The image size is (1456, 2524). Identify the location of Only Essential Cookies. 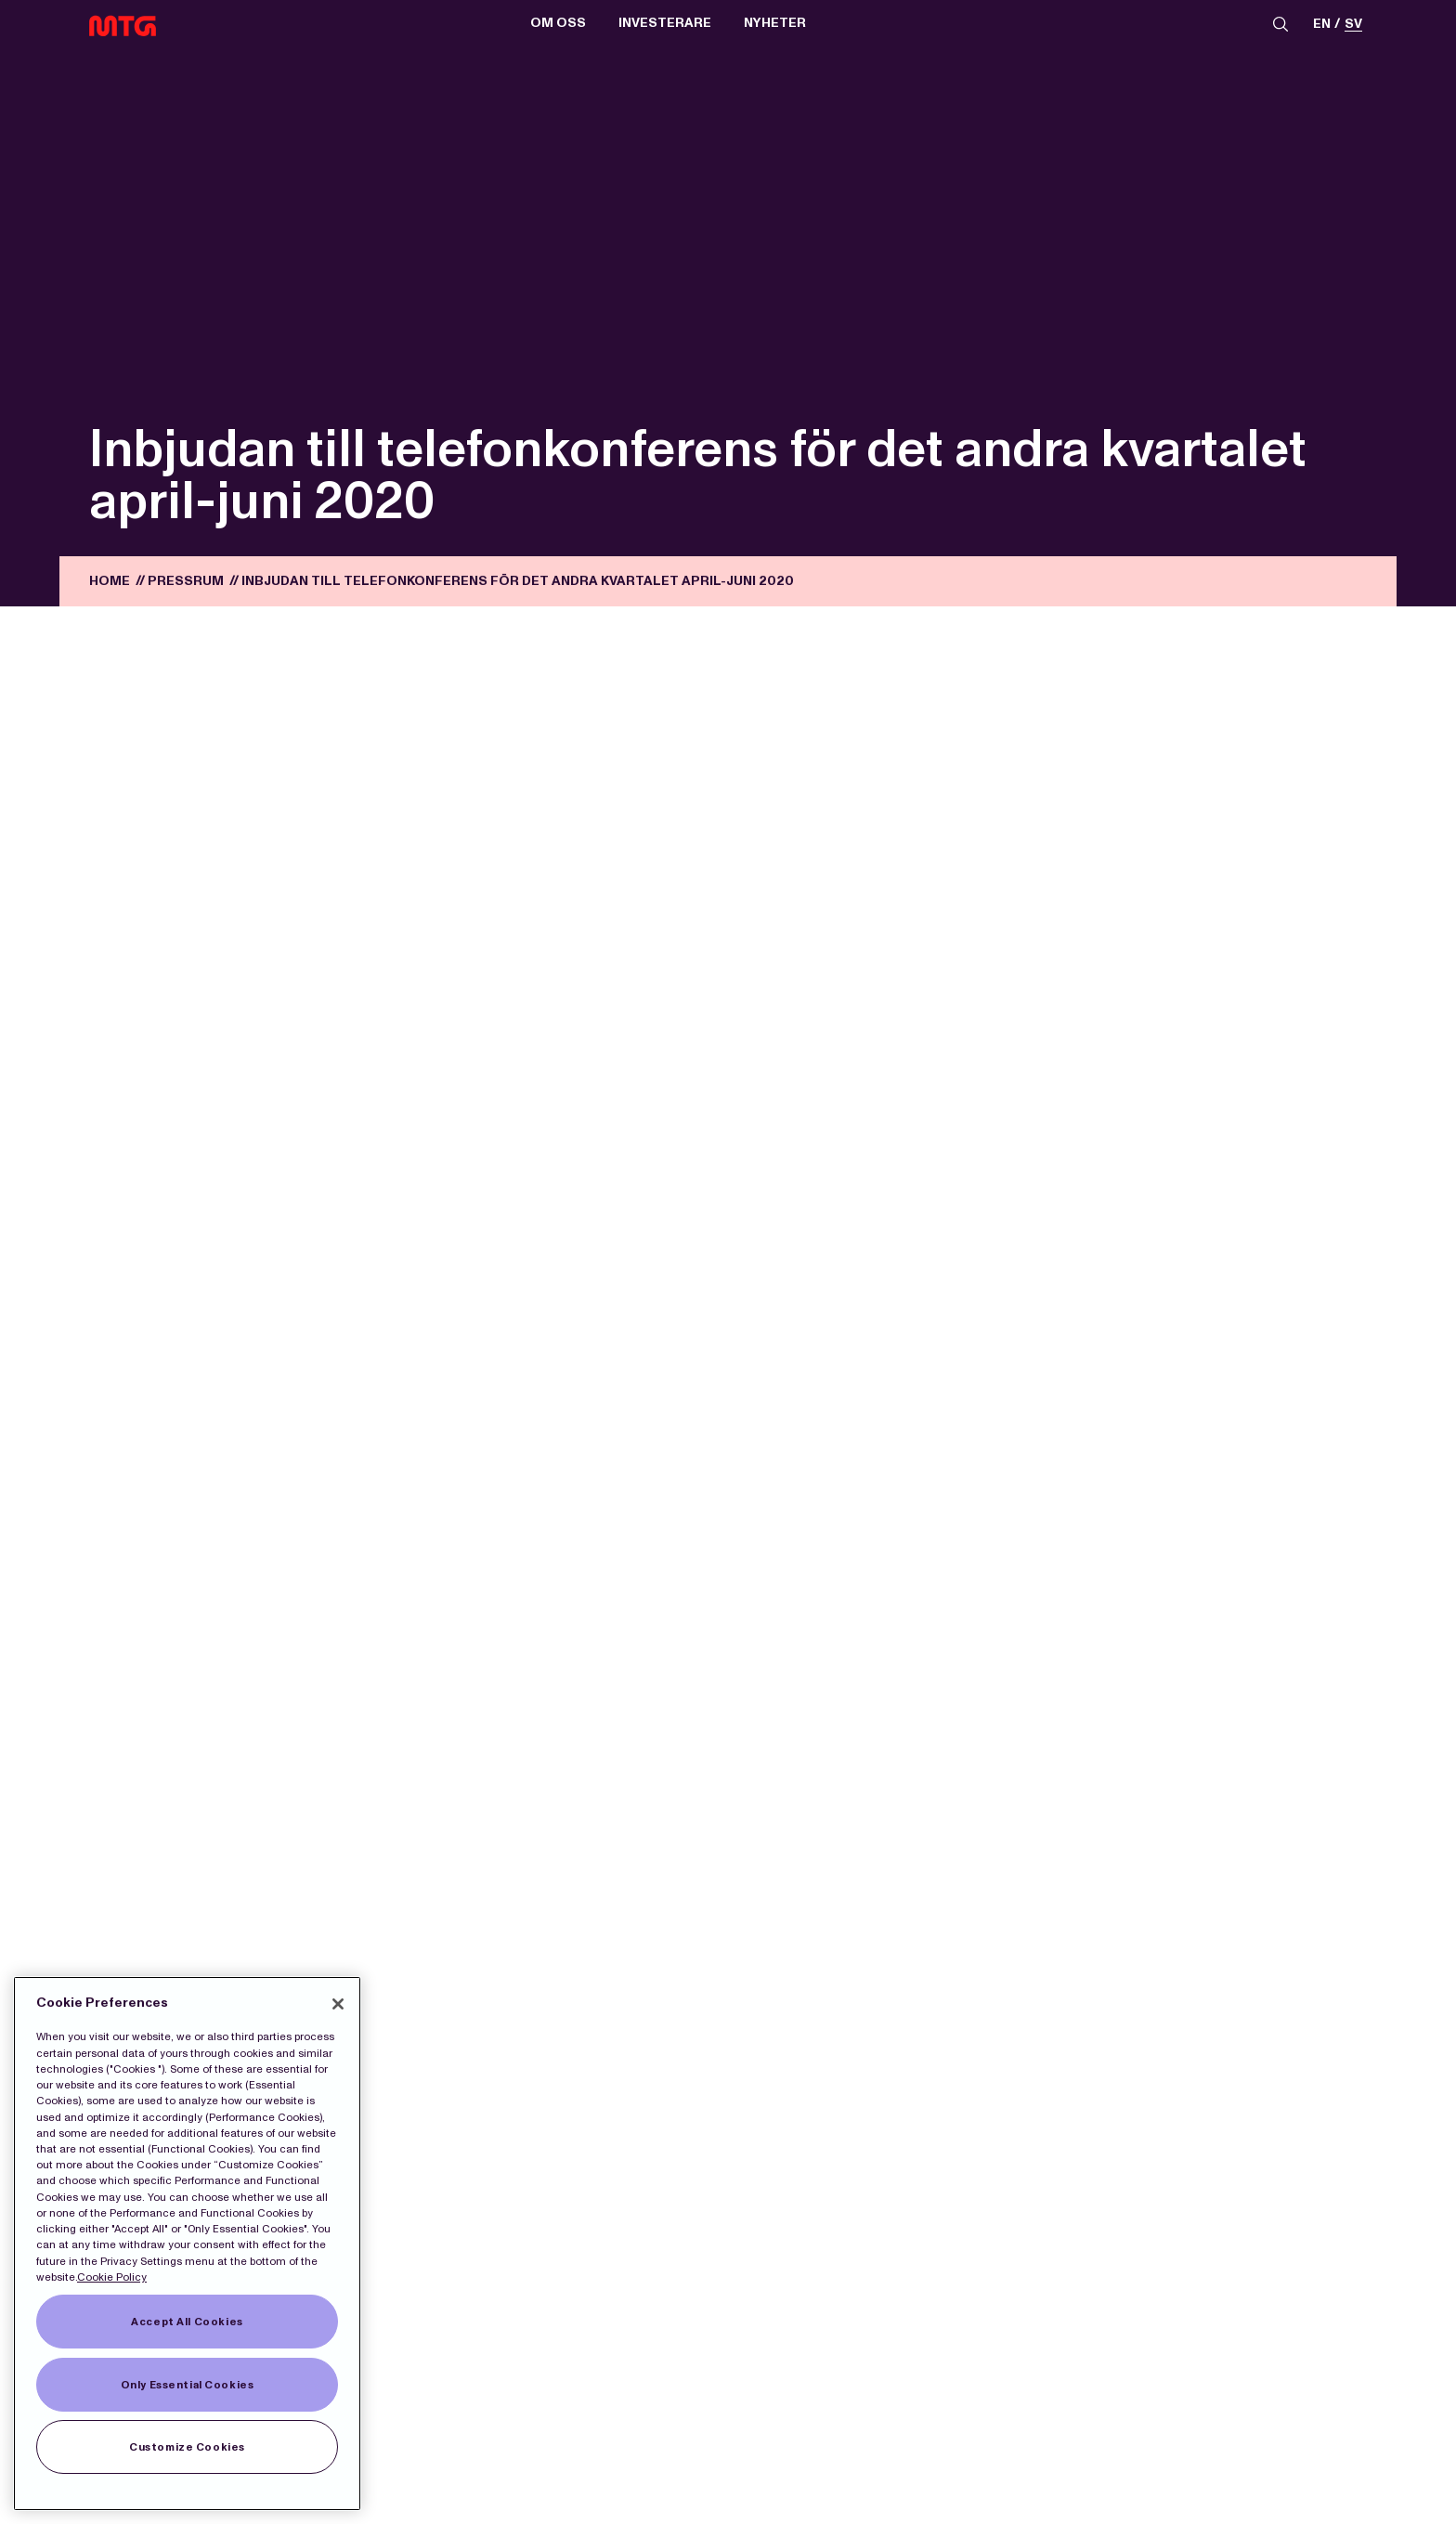
(187, 2384).